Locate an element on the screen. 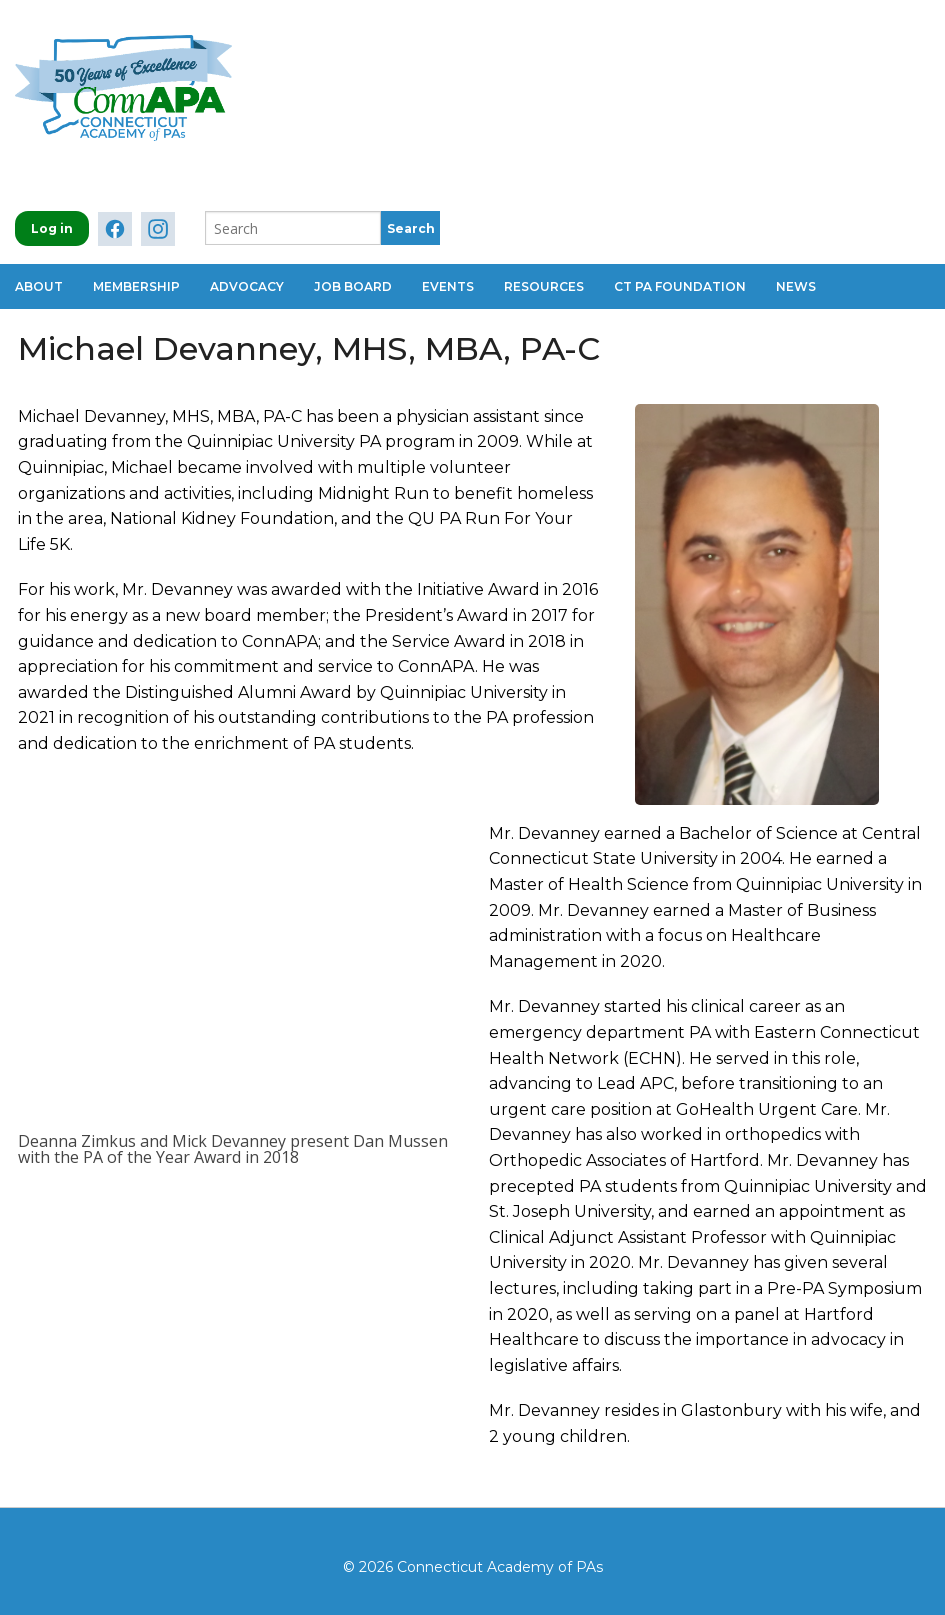 This screenshot has width=945, height=1615. Advocacy is located at coordinates (247, 286).